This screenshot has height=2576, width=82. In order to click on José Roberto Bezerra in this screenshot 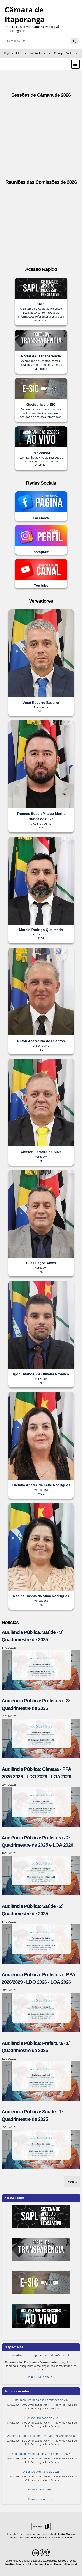, I will do `click(41, 703)`.